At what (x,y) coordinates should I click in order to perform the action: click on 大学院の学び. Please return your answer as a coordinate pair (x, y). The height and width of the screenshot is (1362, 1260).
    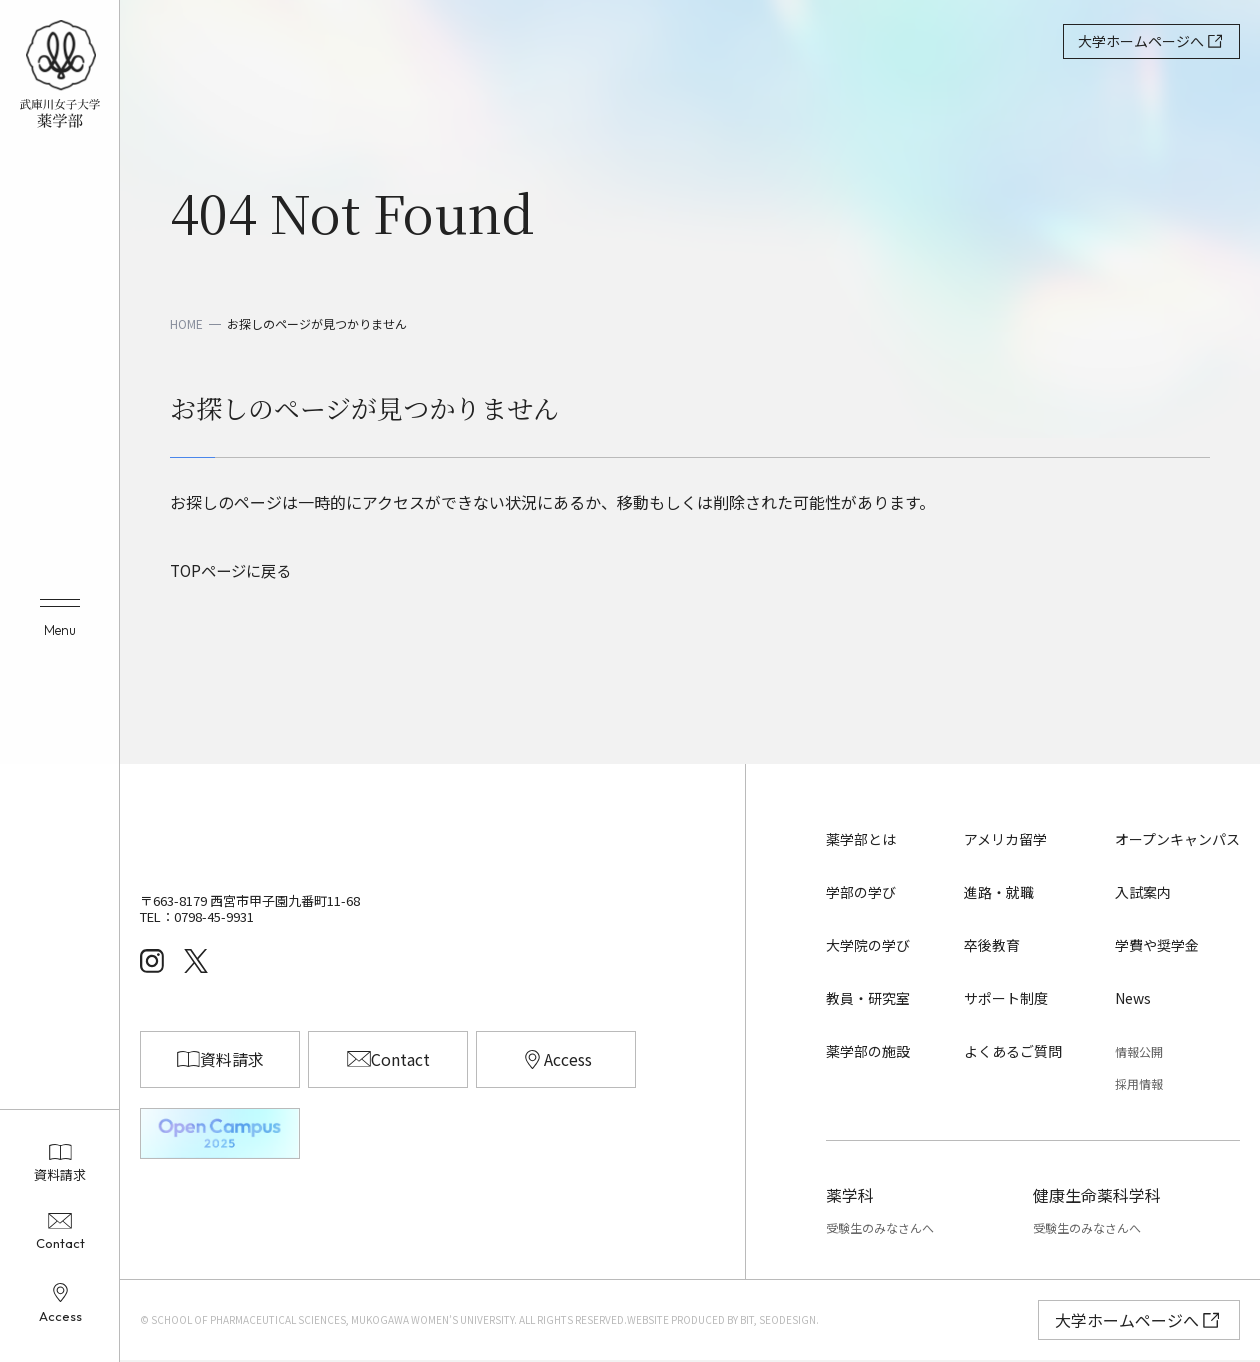
    Looking at the image, I should click on (868, 946).